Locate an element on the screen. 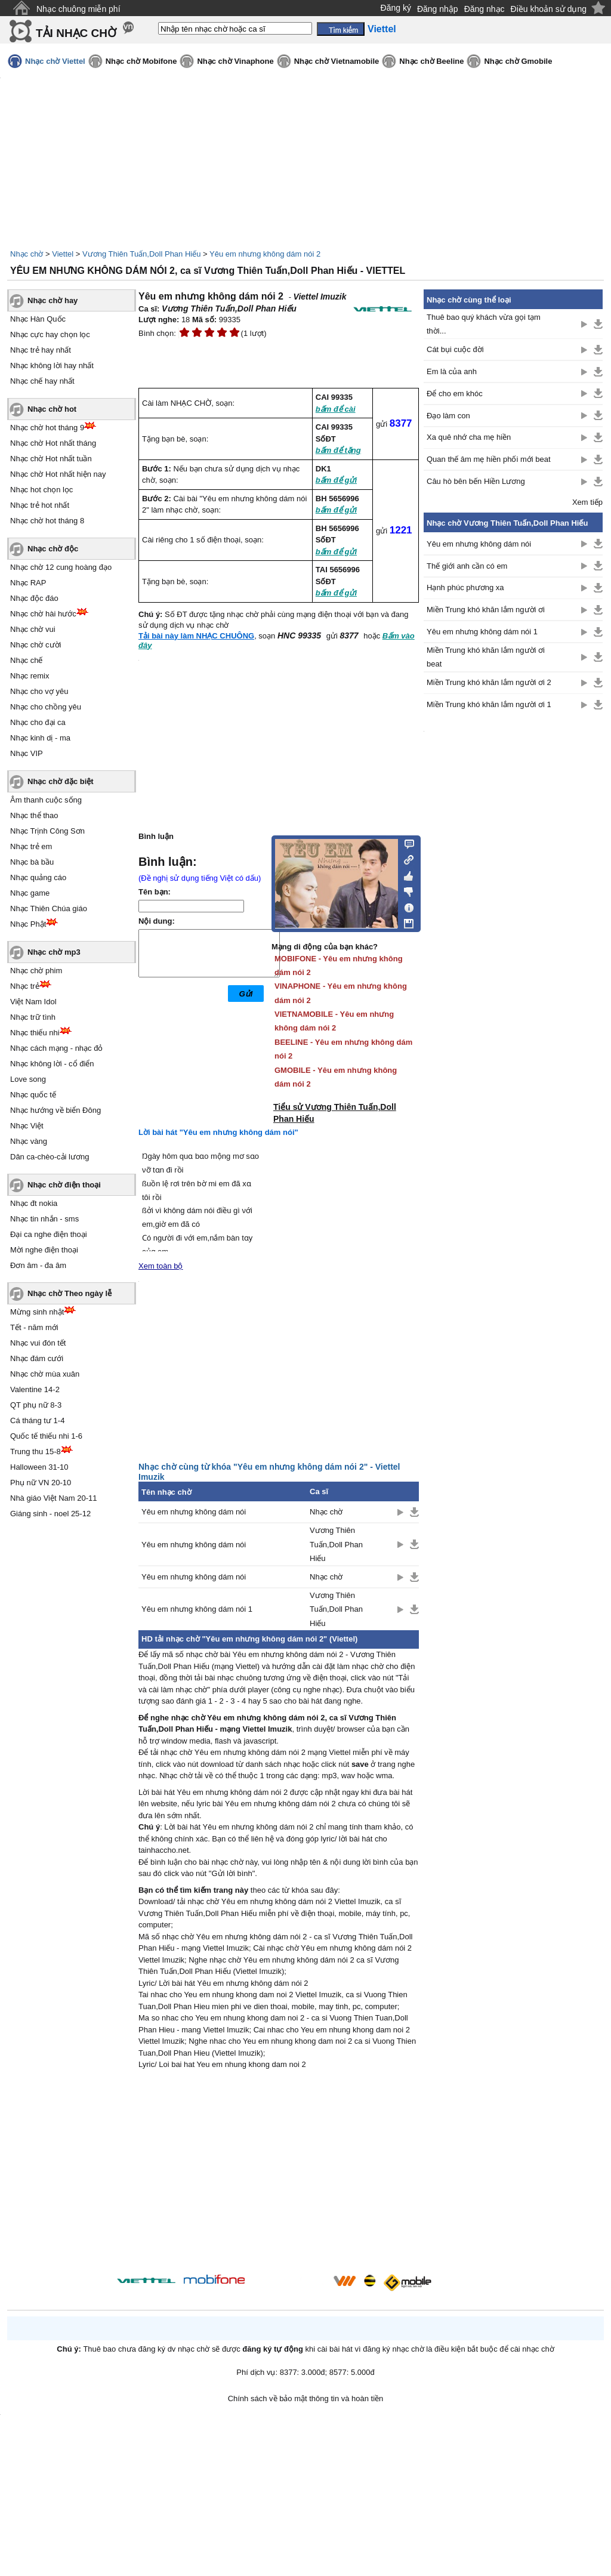 This screenshot has height=2576, width=611. Dân ca-chèo-cải lương is located at coordinates (49, 1156).